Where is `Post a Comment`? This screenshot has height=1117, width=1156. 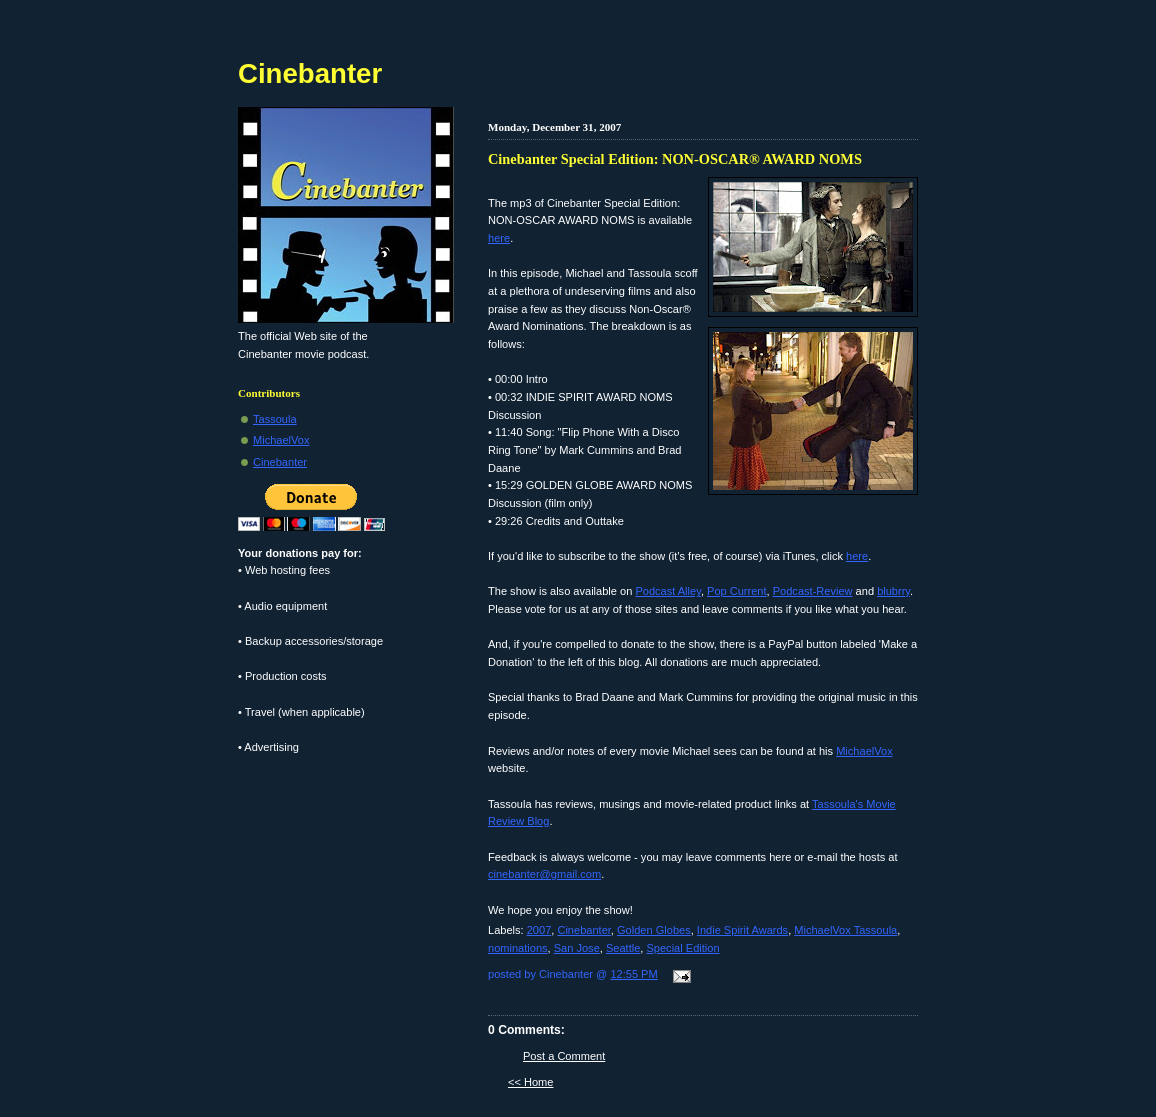
Post a Comment is located at coordinates (564, 1056).